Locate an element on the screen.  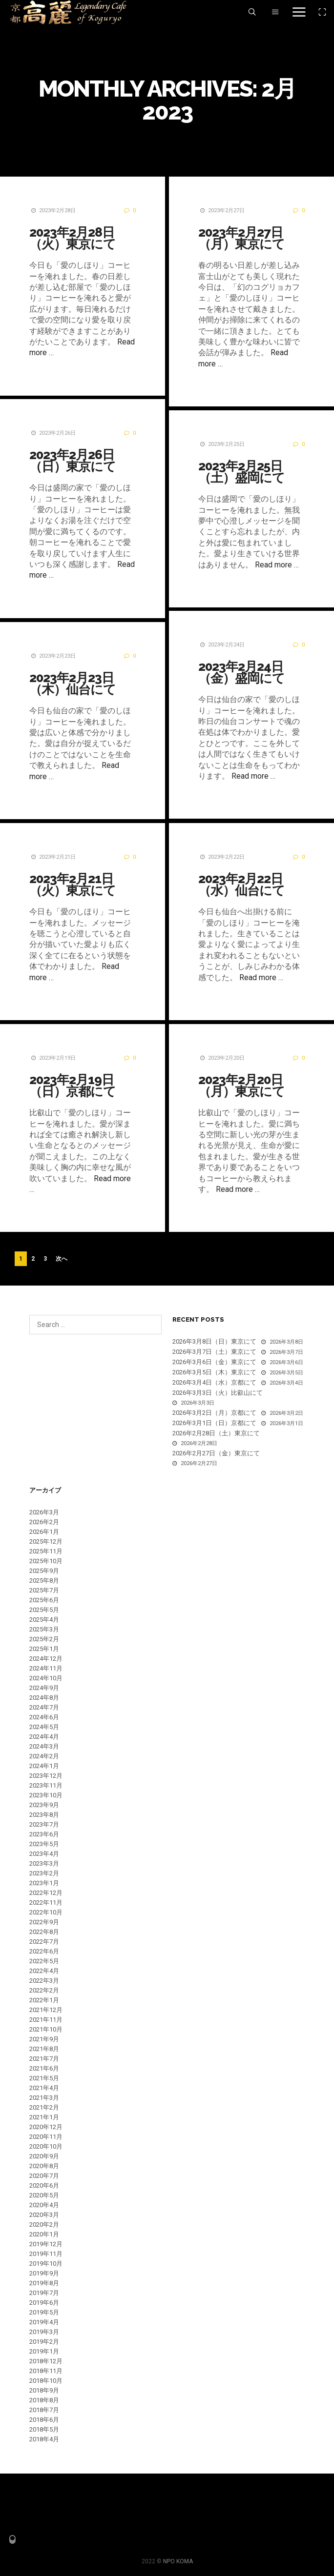
2024年8月 is located at coordinates (44, 1697).